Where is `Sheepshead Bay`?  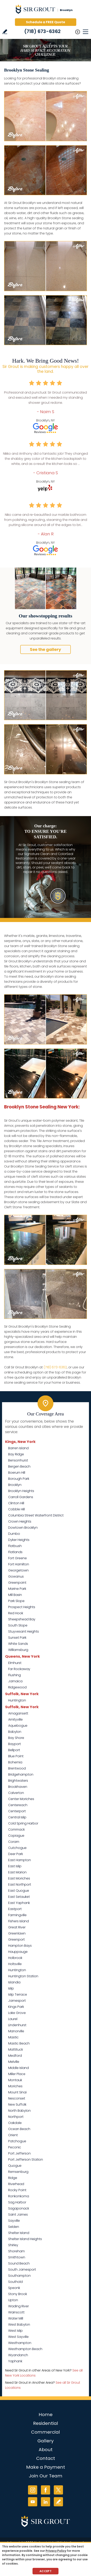
Sheepshead Bay is located at coordinates (21, 1619).